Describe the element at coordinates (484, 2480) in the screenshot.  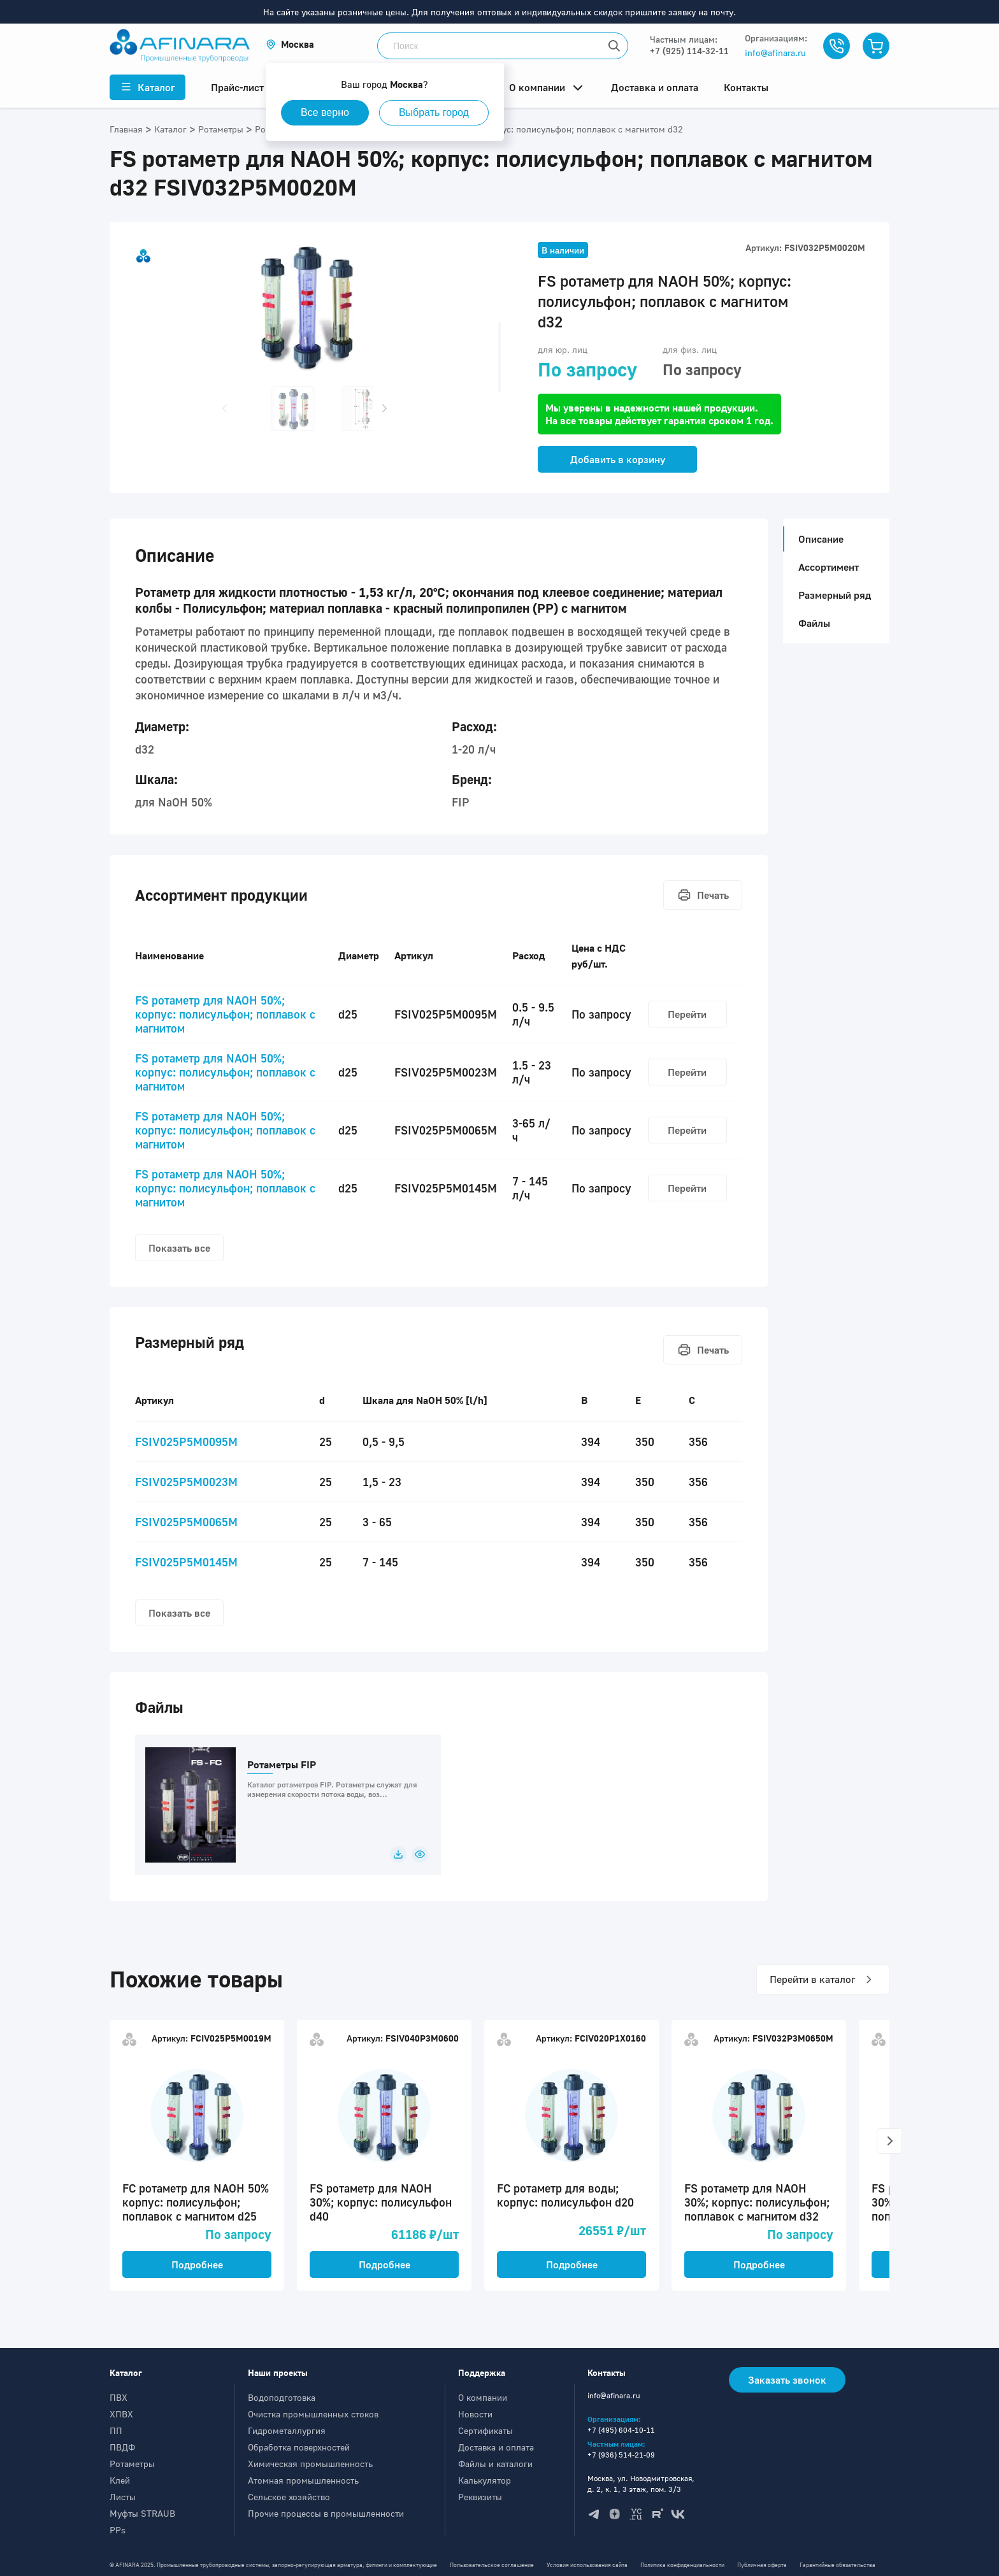
I see `Калькулятор` at that location.